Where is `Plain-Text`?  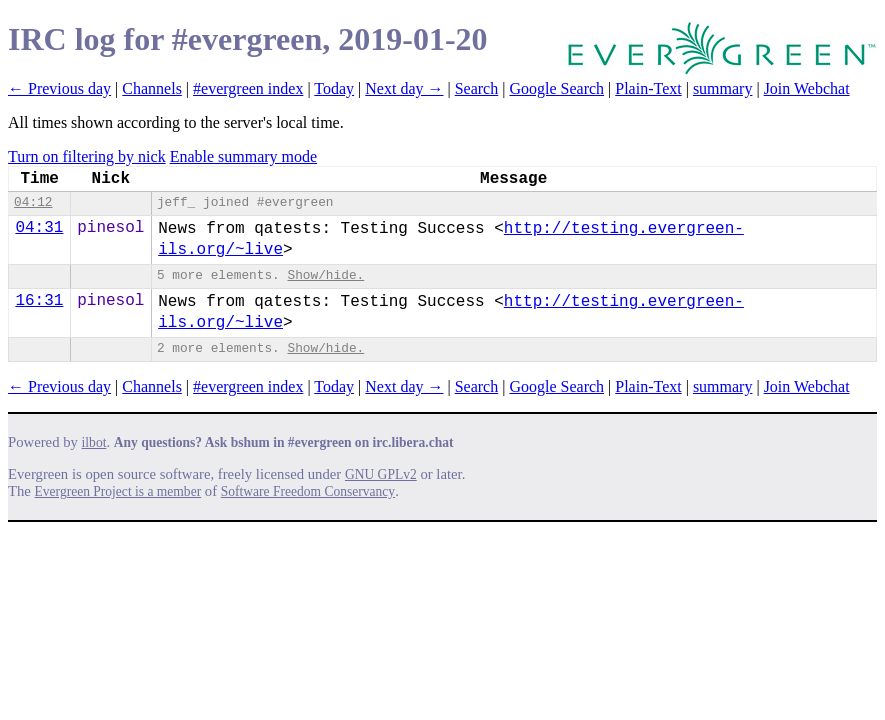 Plain-Text is located at coordinates (648, 88).